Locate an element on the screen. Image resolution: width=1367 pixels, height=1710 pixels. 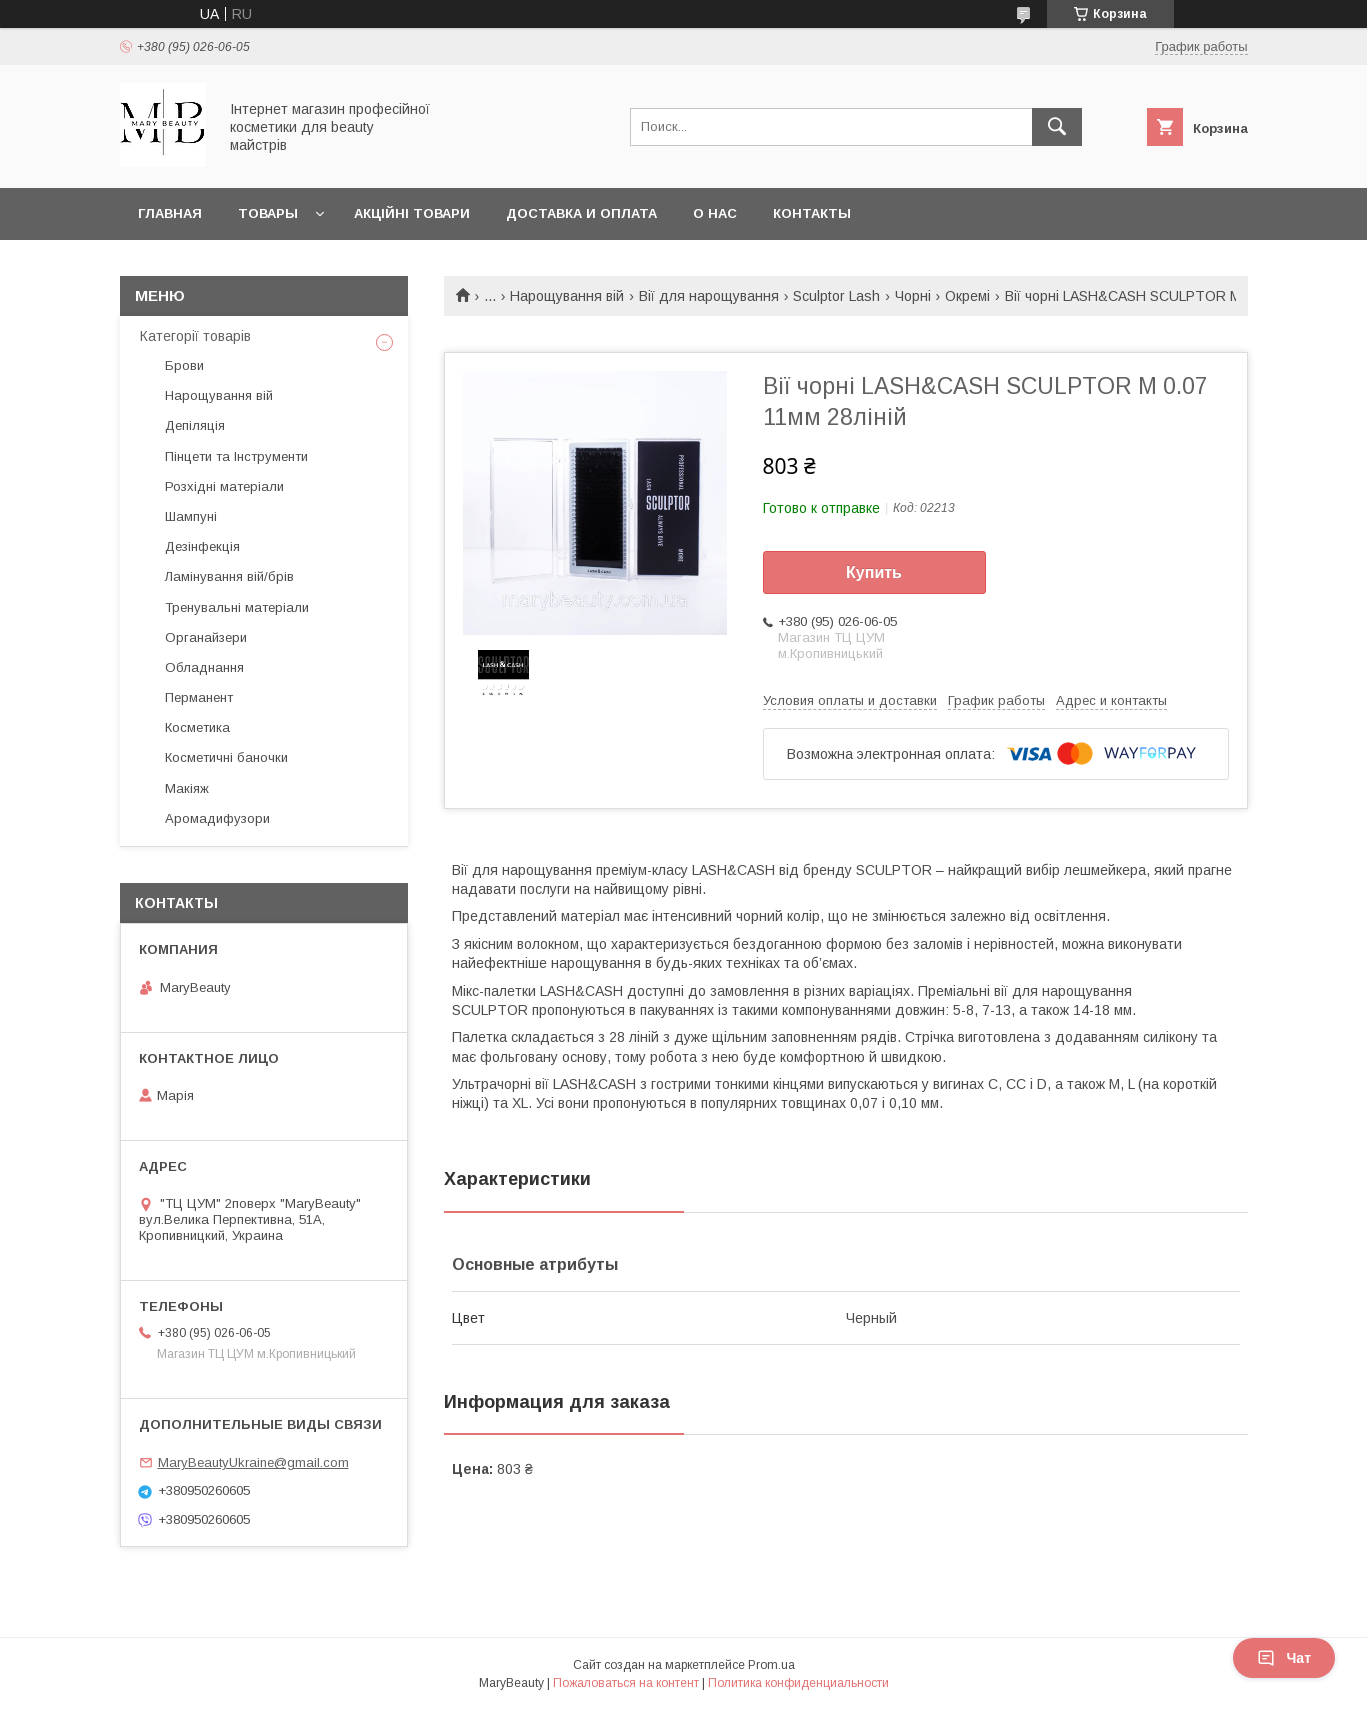
Пожаловаться на контент is located at coordinates (626, 1683).